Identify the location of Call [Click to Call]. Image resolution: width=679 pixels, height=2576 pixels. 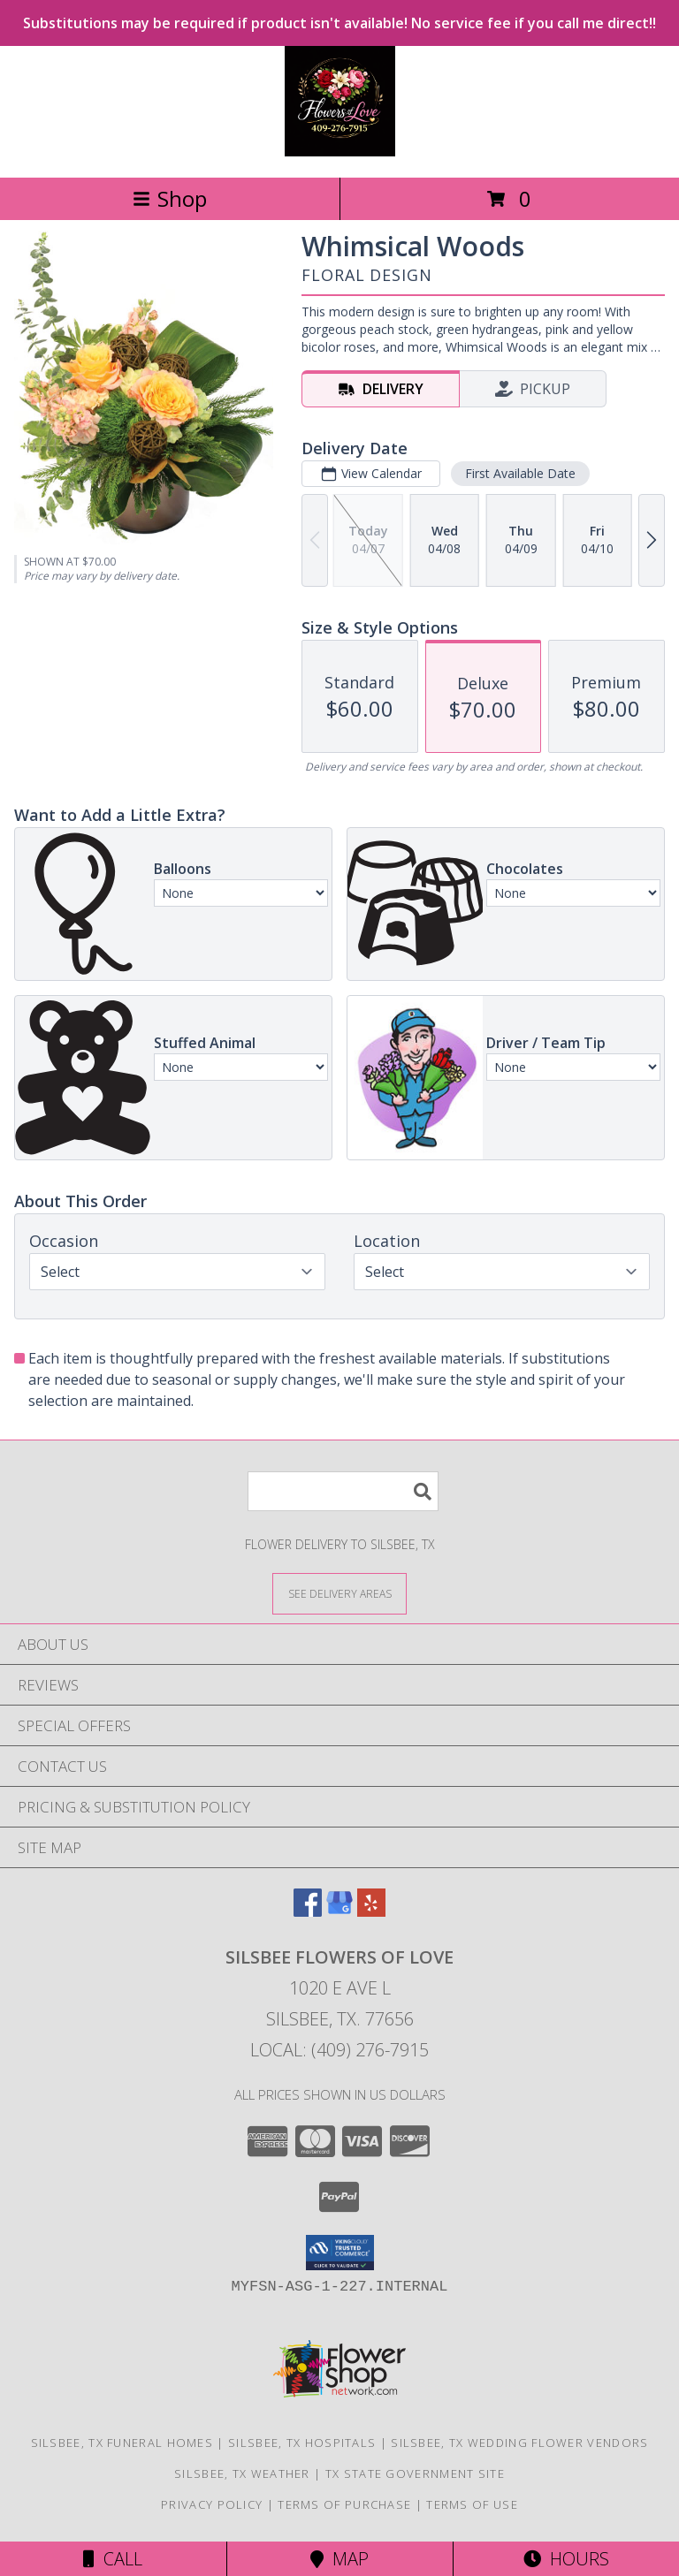
(112, 2559).